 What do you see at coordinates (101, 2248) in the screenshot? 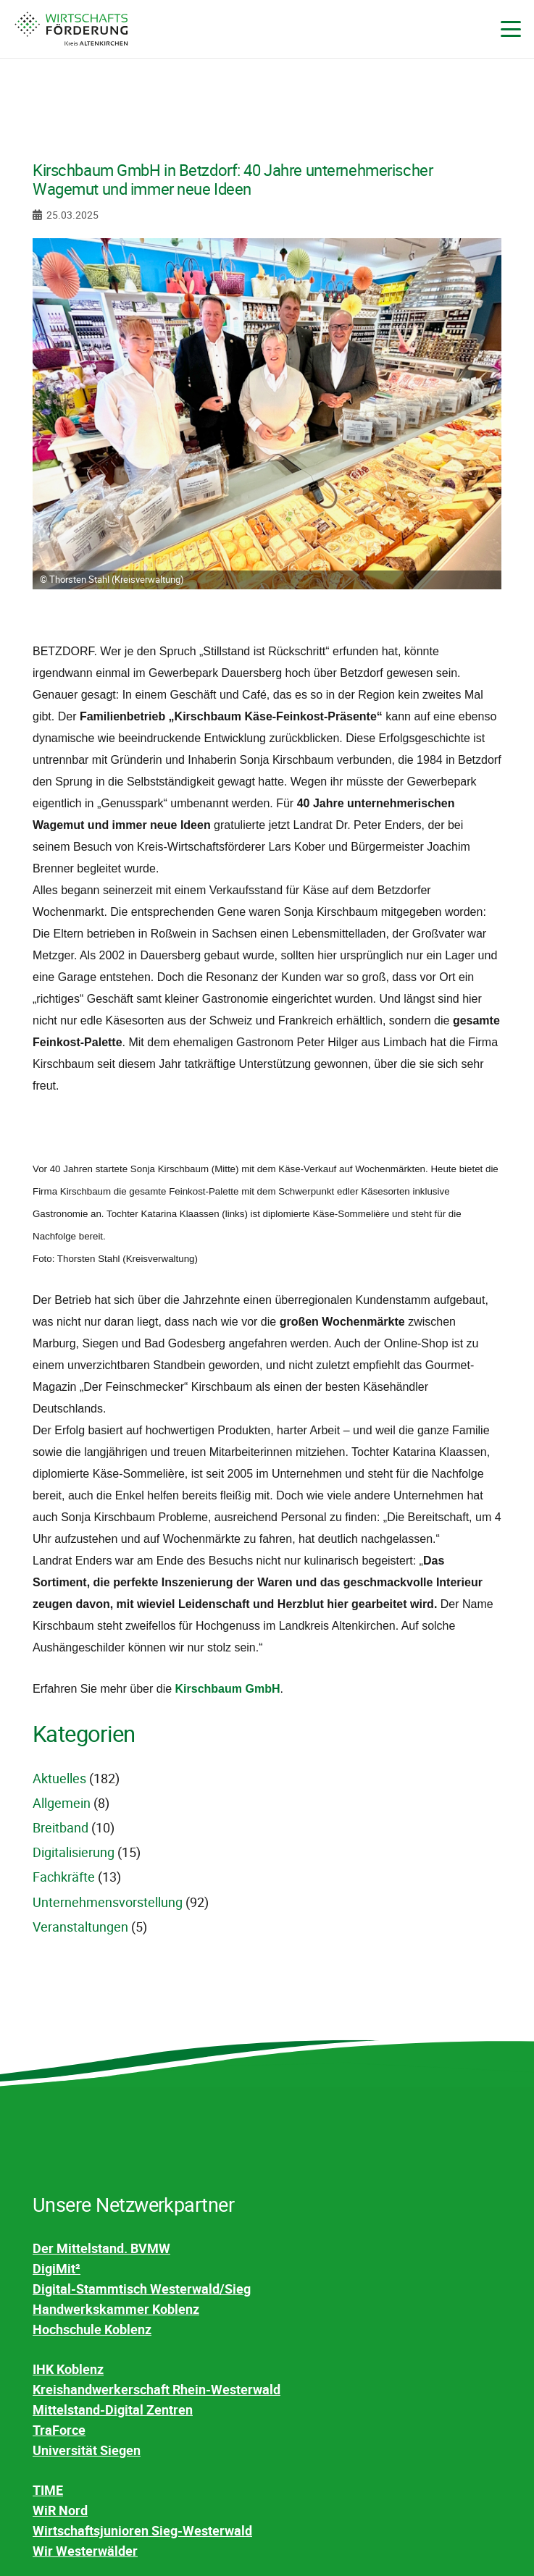
I see `Der Mittelstand. BVMW` at bounding box center [101, 2248].